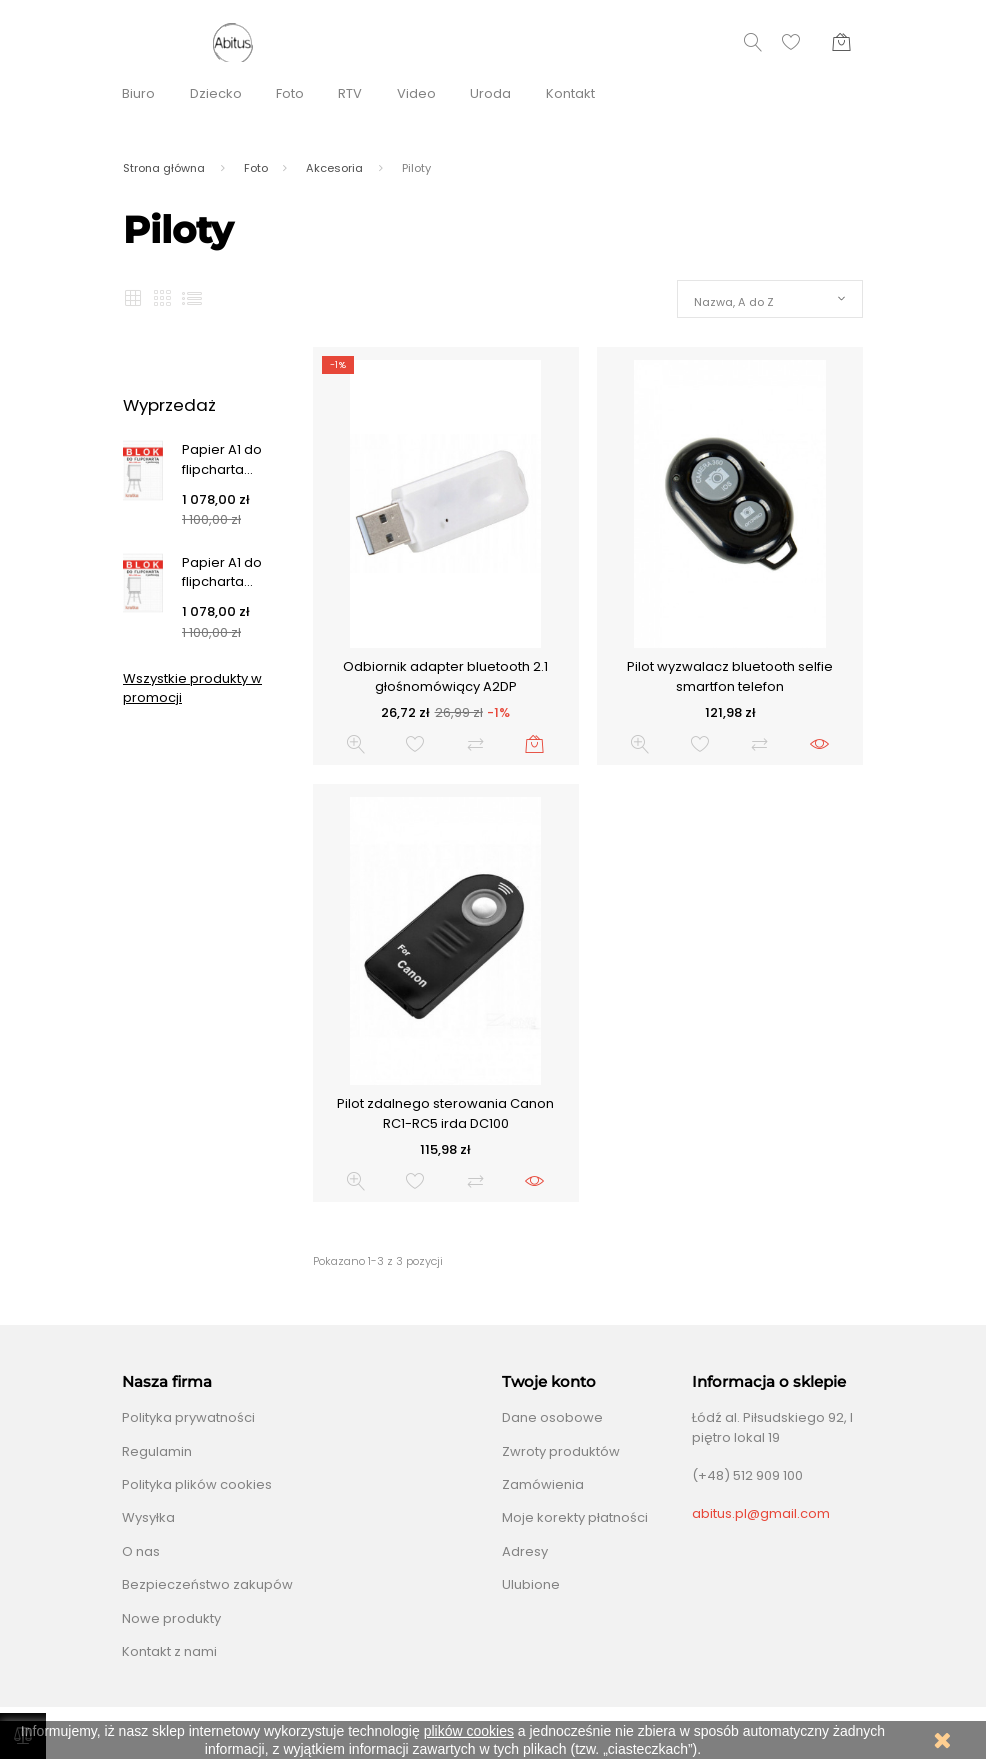  What do you see at coordinates (169, 1651) in the screenshot?
I see `Kontakt z nami` at bounding box center [169, 1651].